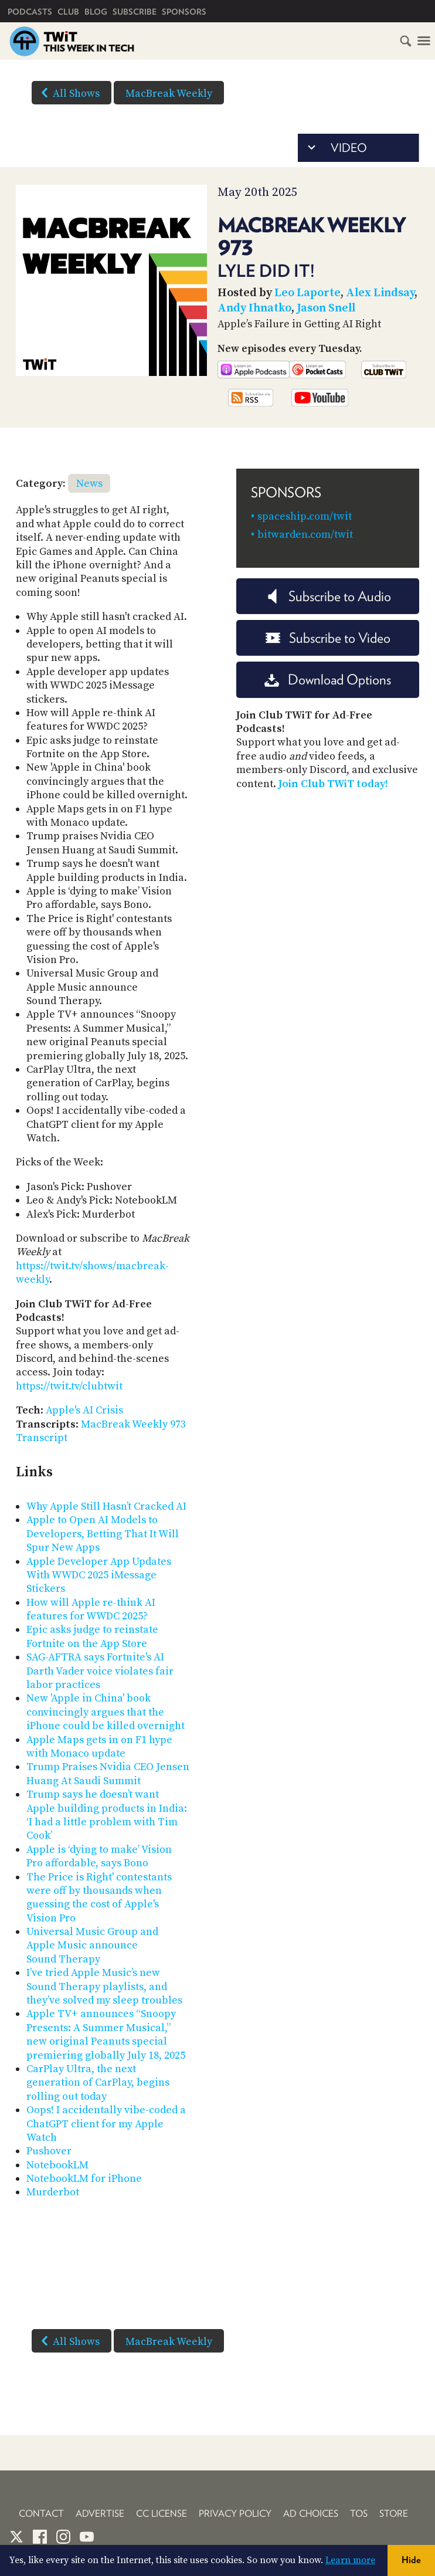 Image resolution: width=435 pixels, height=2576 pixels. Describe the element at coordinates (184, 11) in the screenshot. I see `Sponsors` at that location.